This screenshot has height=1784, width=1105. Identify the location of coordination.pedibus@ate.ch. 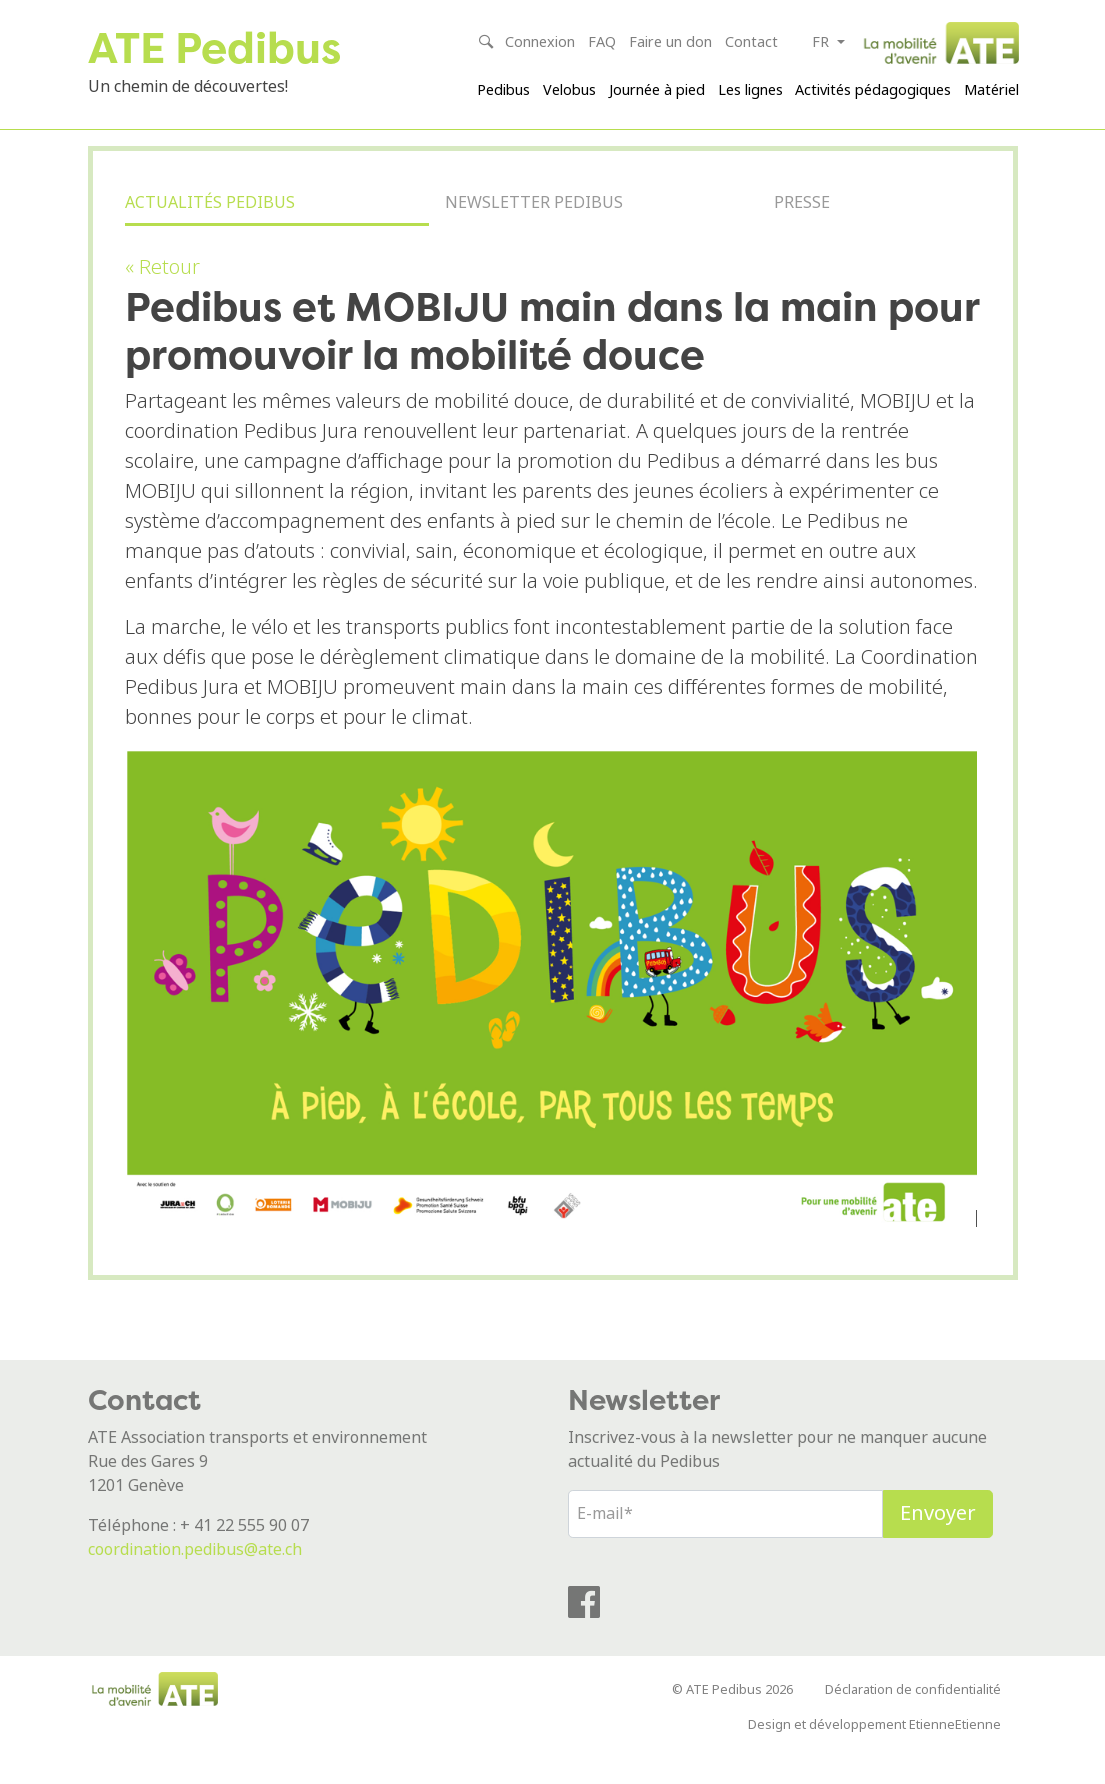
(195, 1574).